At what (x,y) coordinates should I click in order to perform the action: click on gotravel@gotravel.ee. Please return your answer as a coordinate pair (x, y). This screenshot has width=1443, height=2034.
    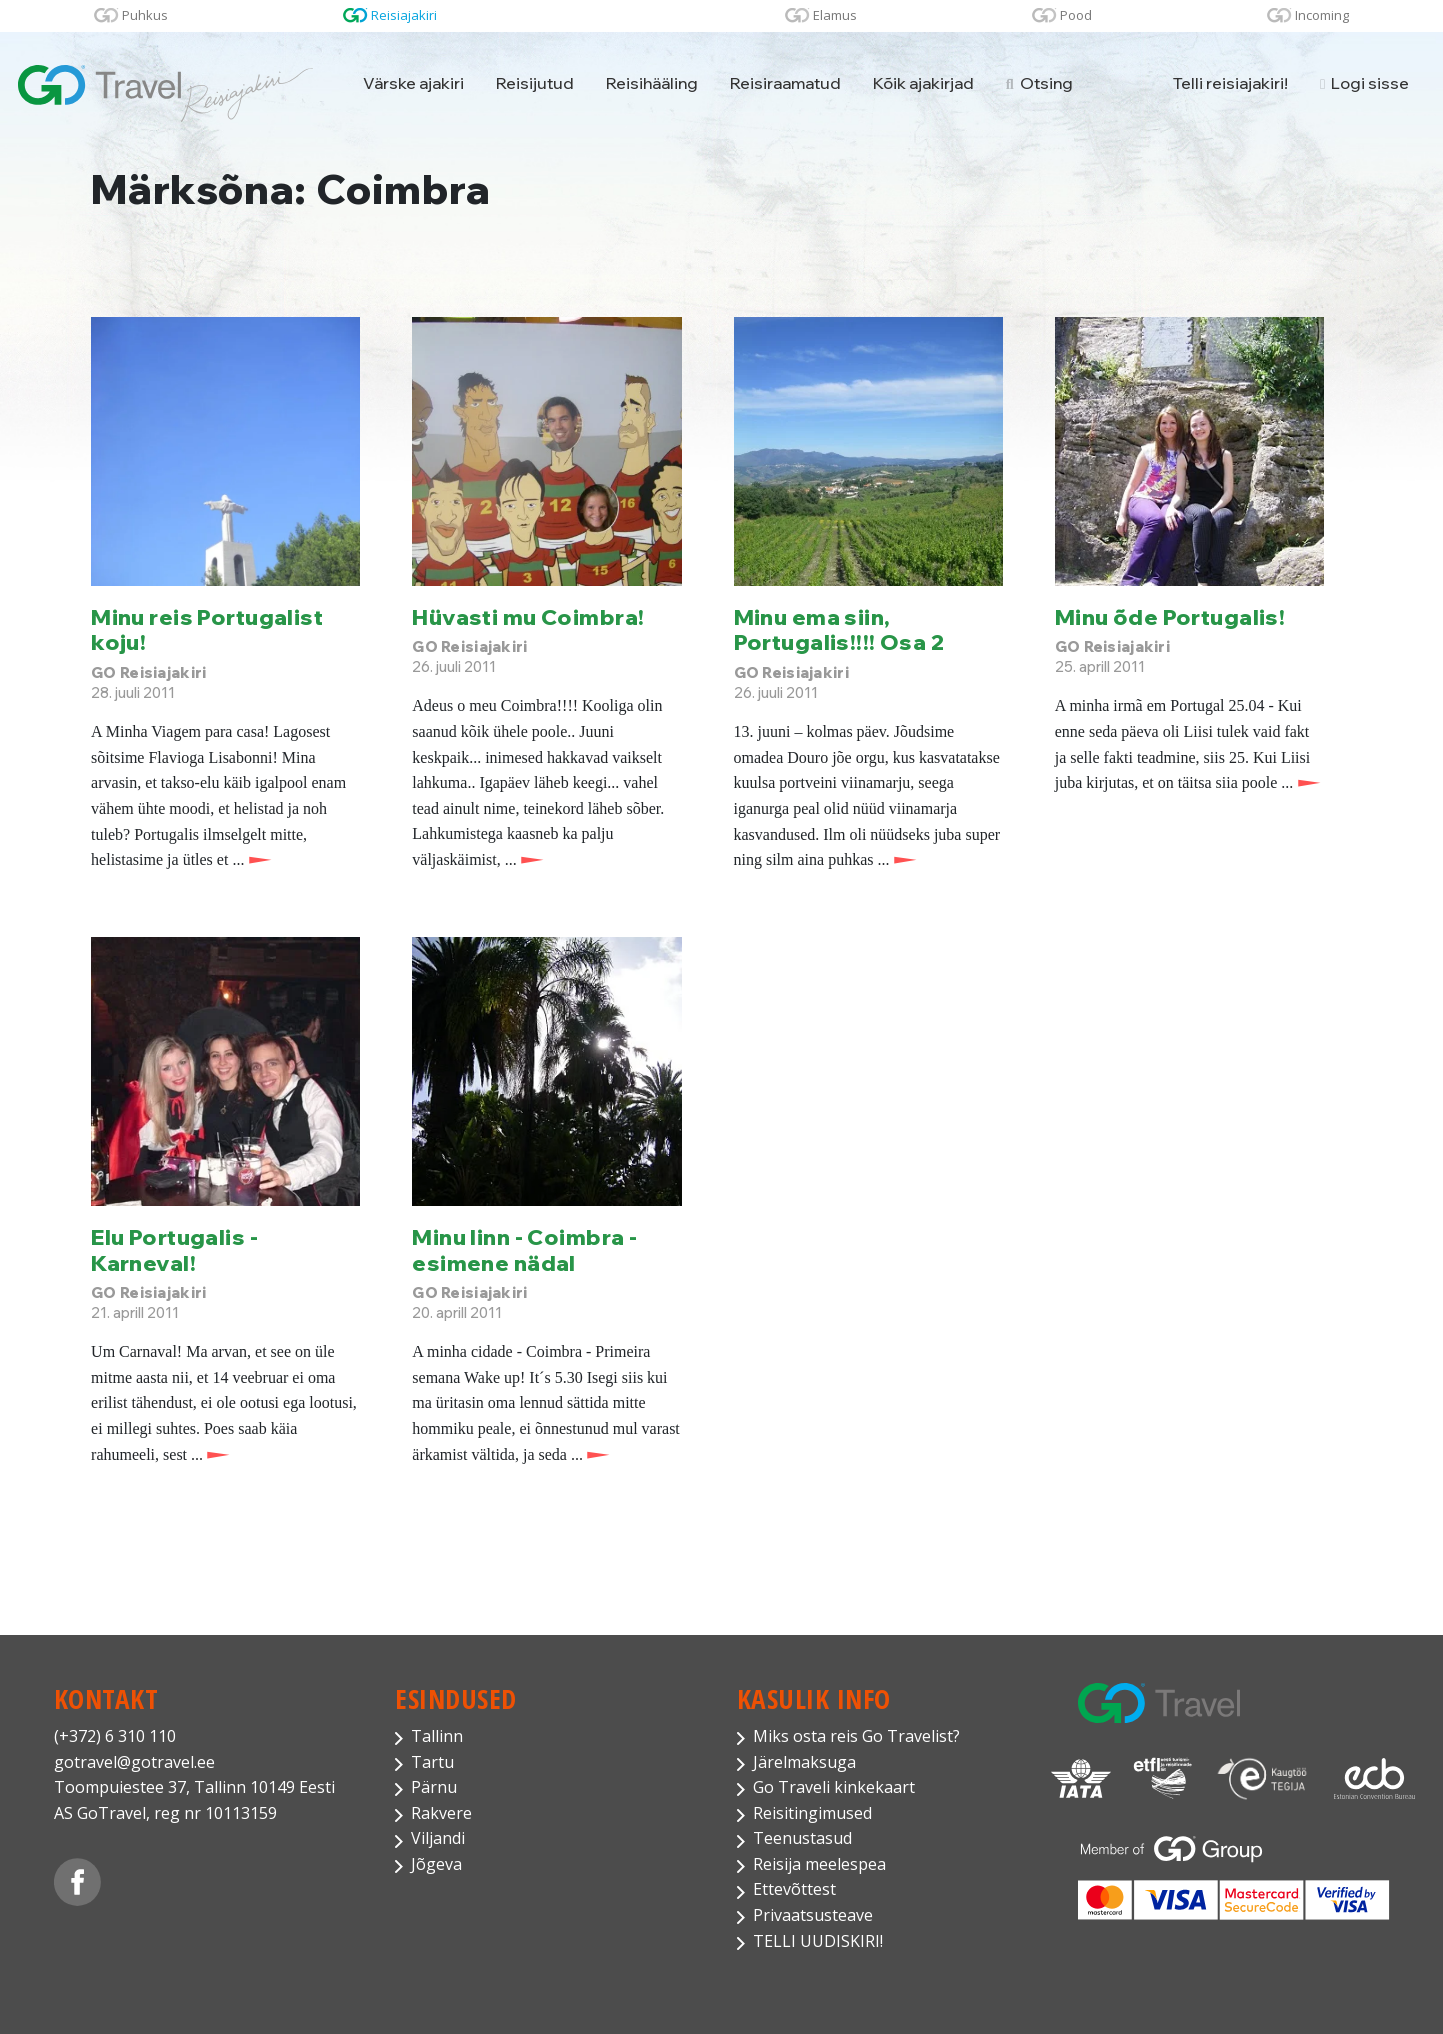
    Looking at the image, I should click on (134, 1762).